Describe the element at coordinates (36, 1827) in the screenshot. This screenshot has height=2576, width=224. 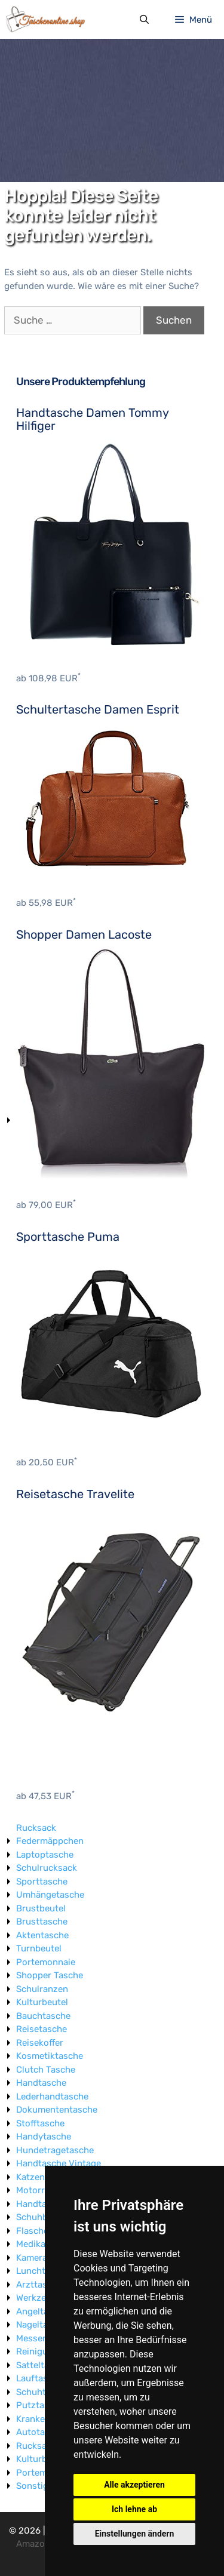
I see `Rucksack` at that location.